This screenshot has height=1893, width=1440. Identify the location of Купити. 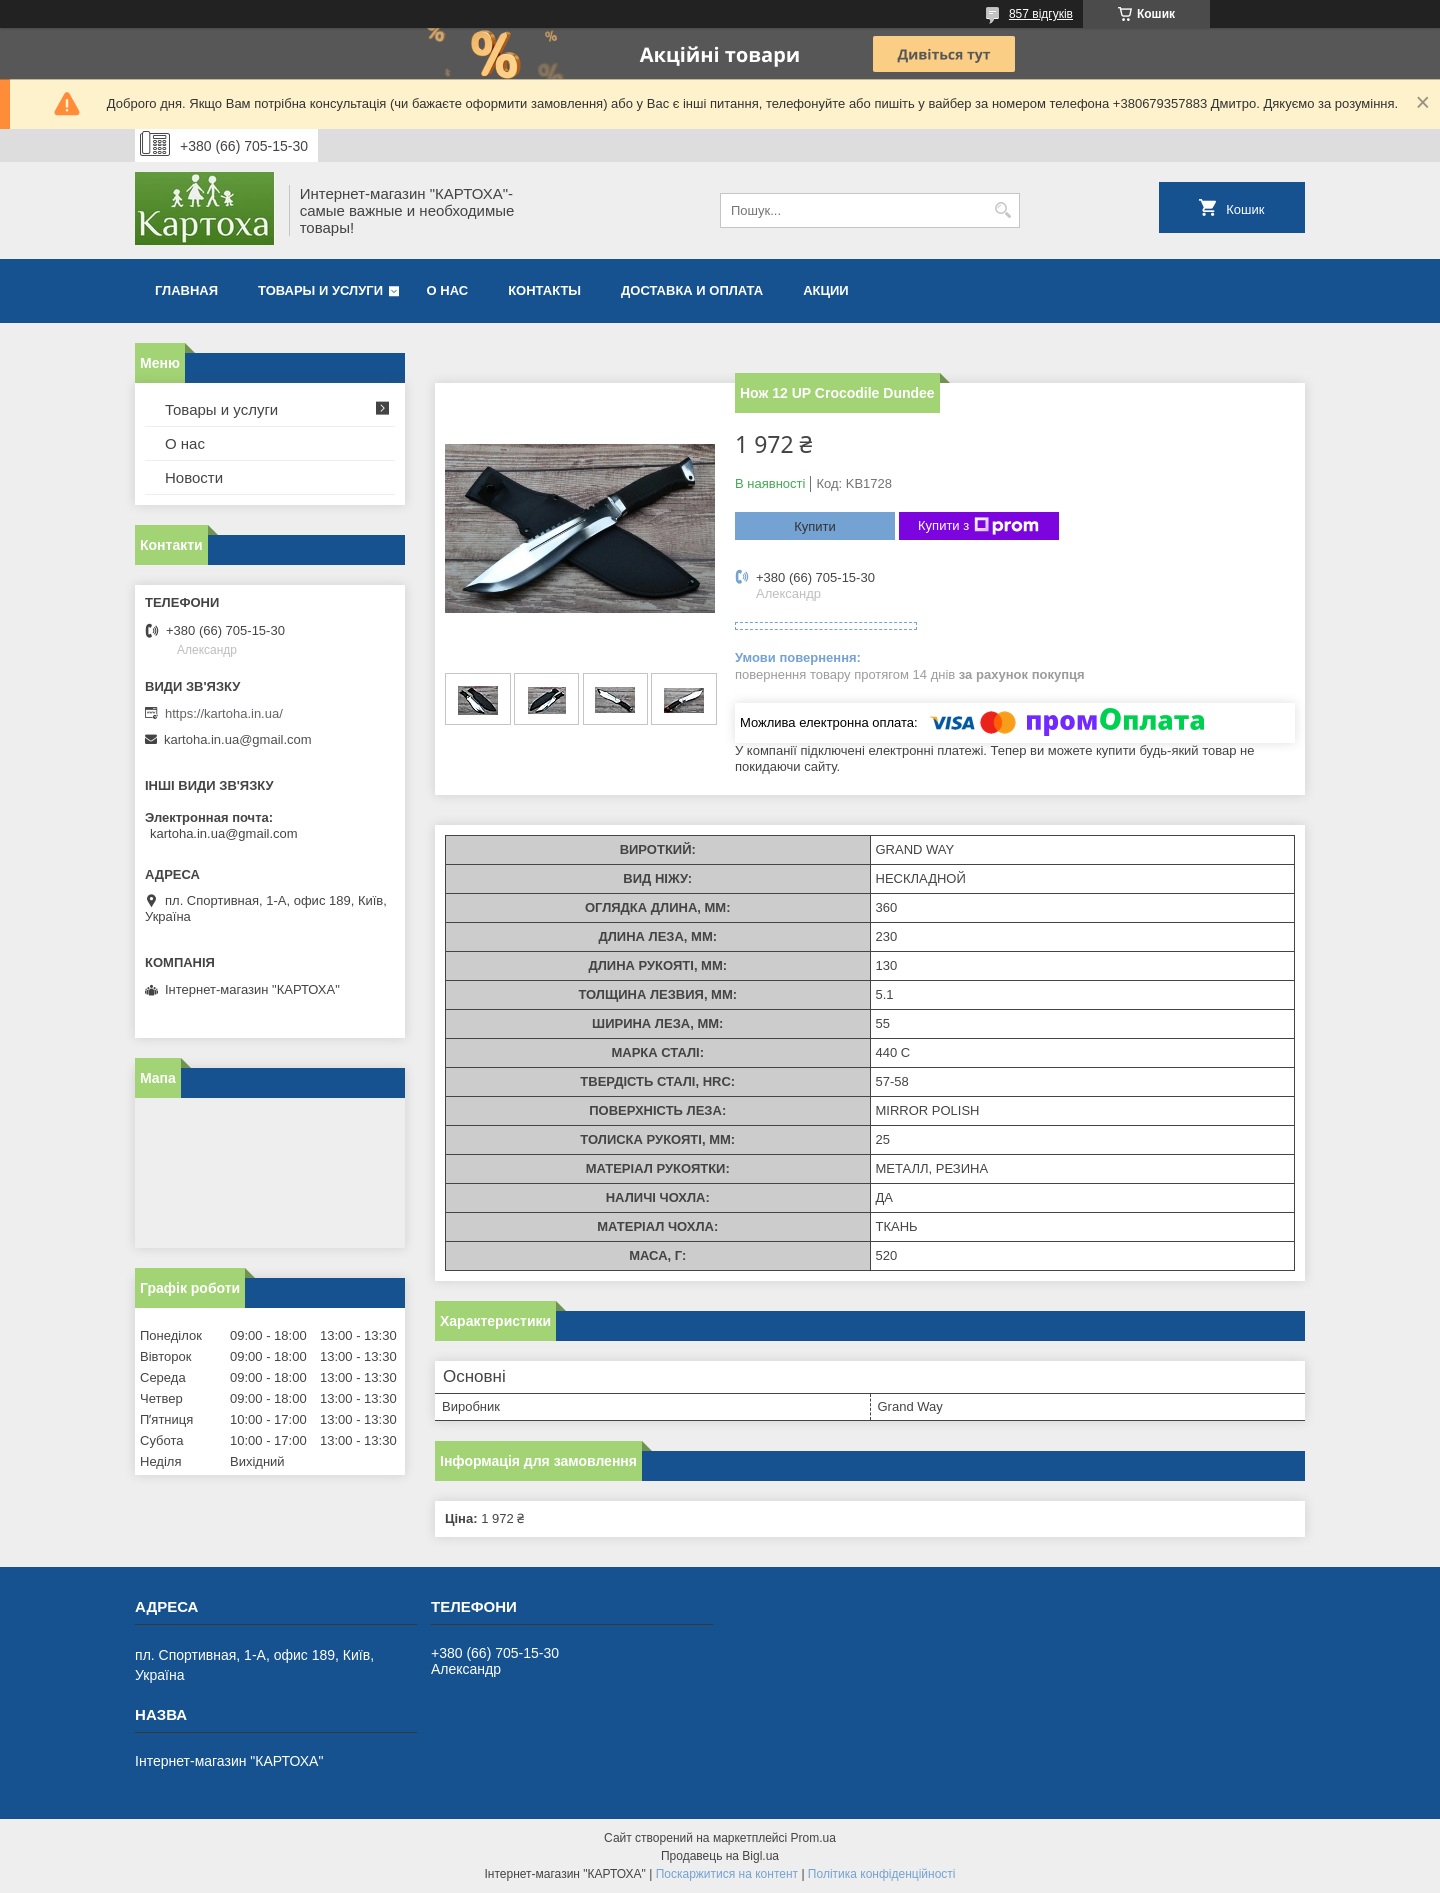
(815, 526).